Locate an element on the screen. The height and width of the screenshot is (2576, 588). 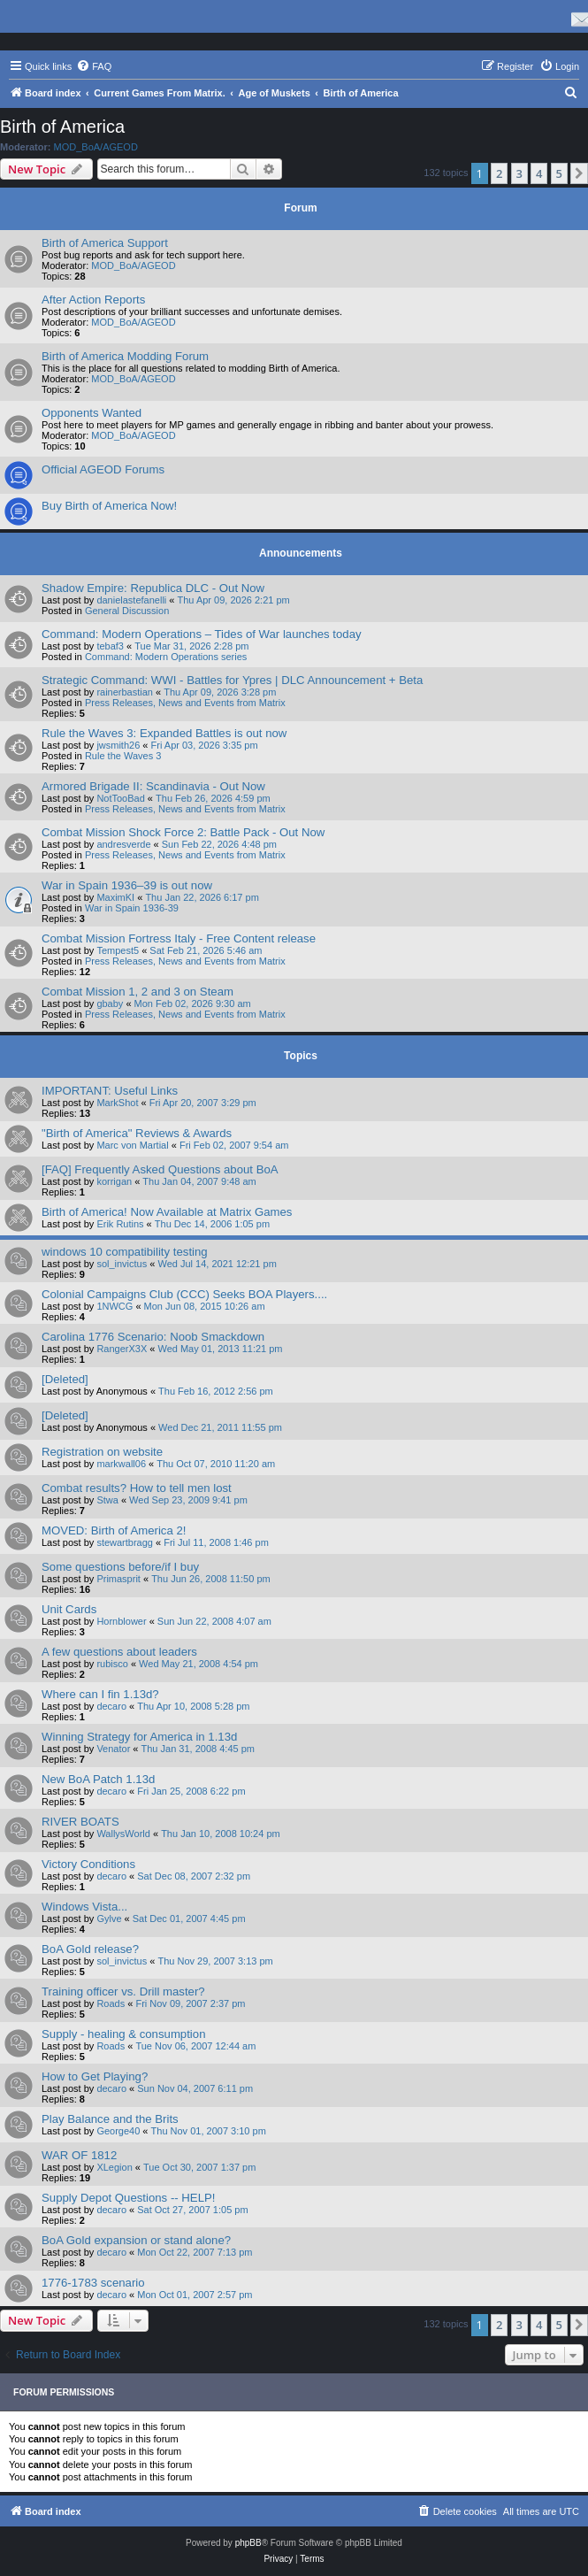
RangerX3X is located at coordinates (121, 1348).